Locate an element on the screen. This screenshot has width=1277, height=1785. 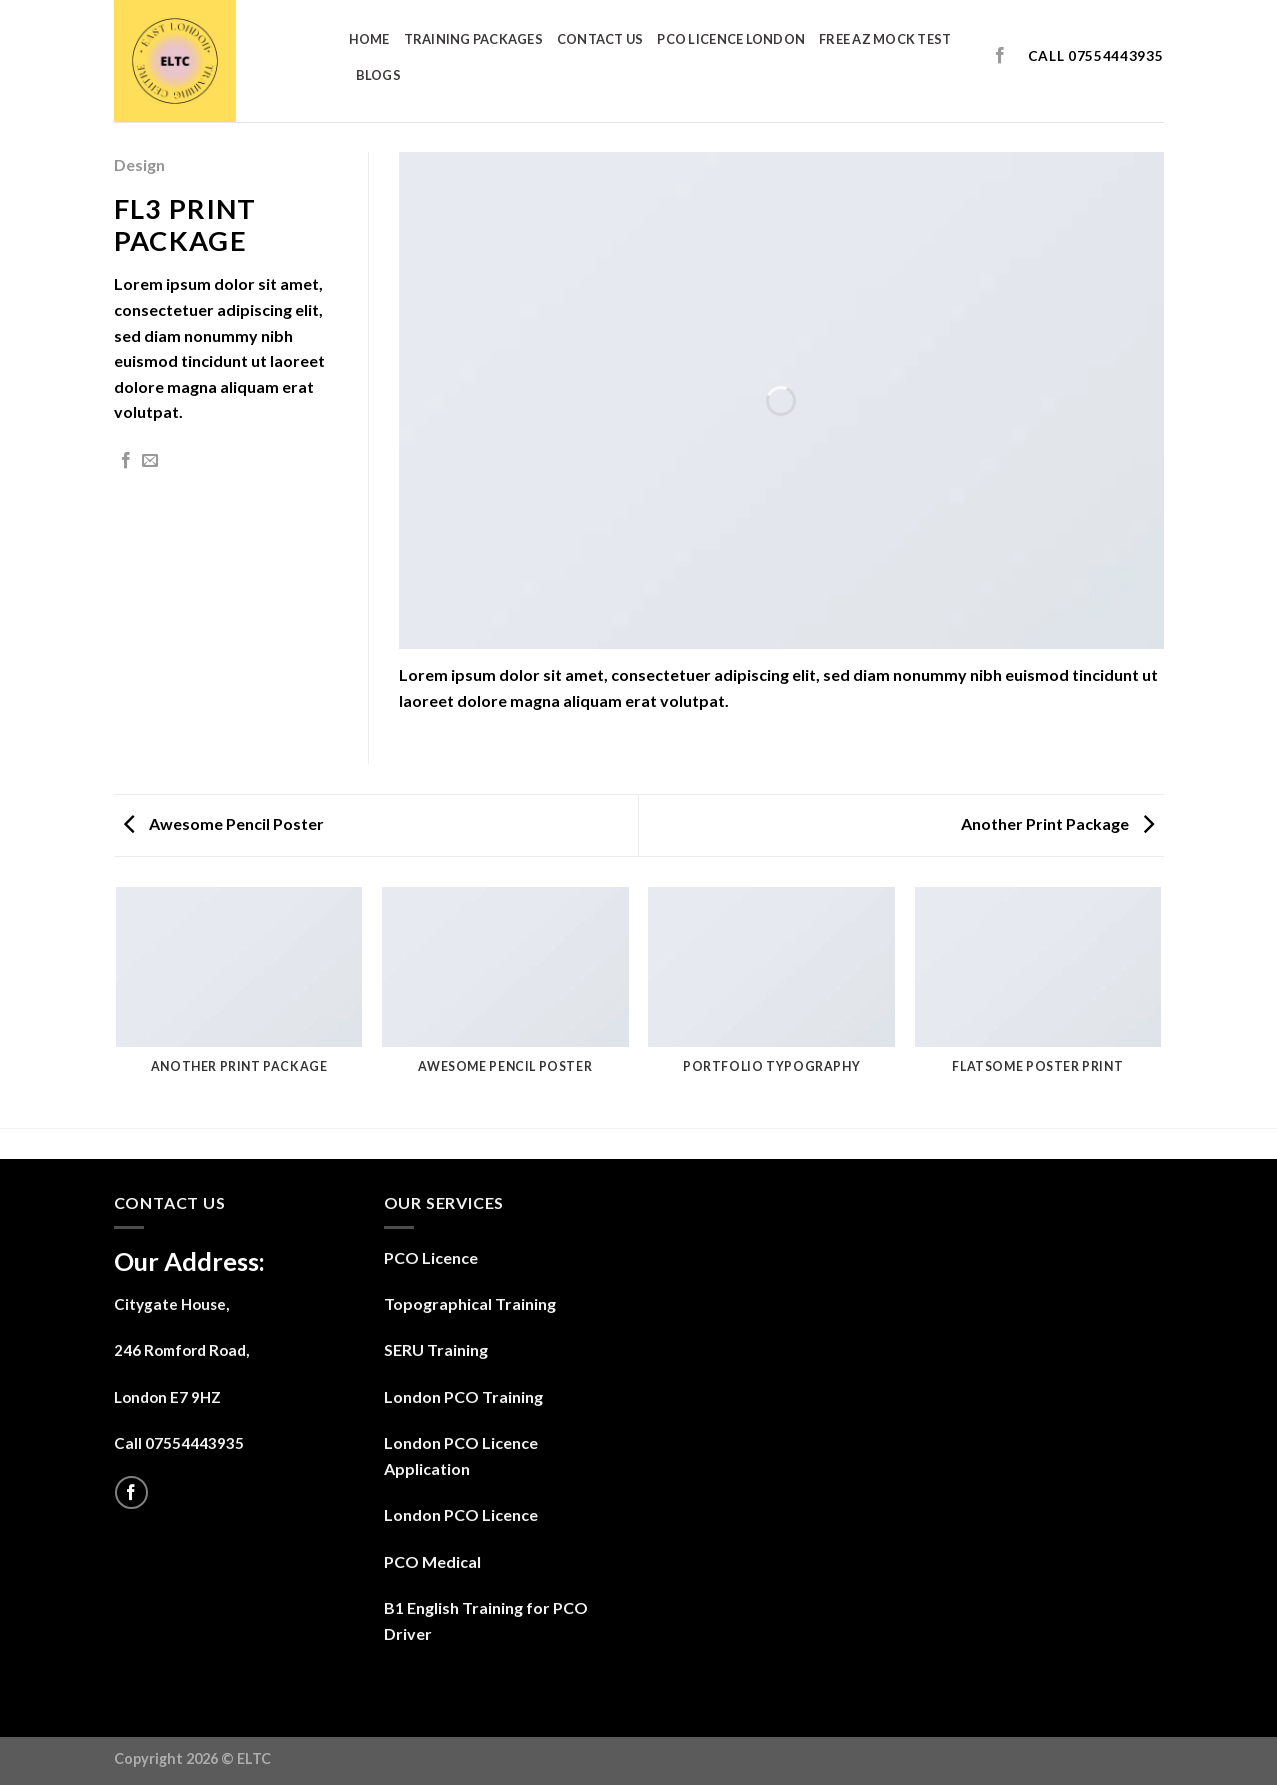
Blogs is located at coordinates (378, 75).